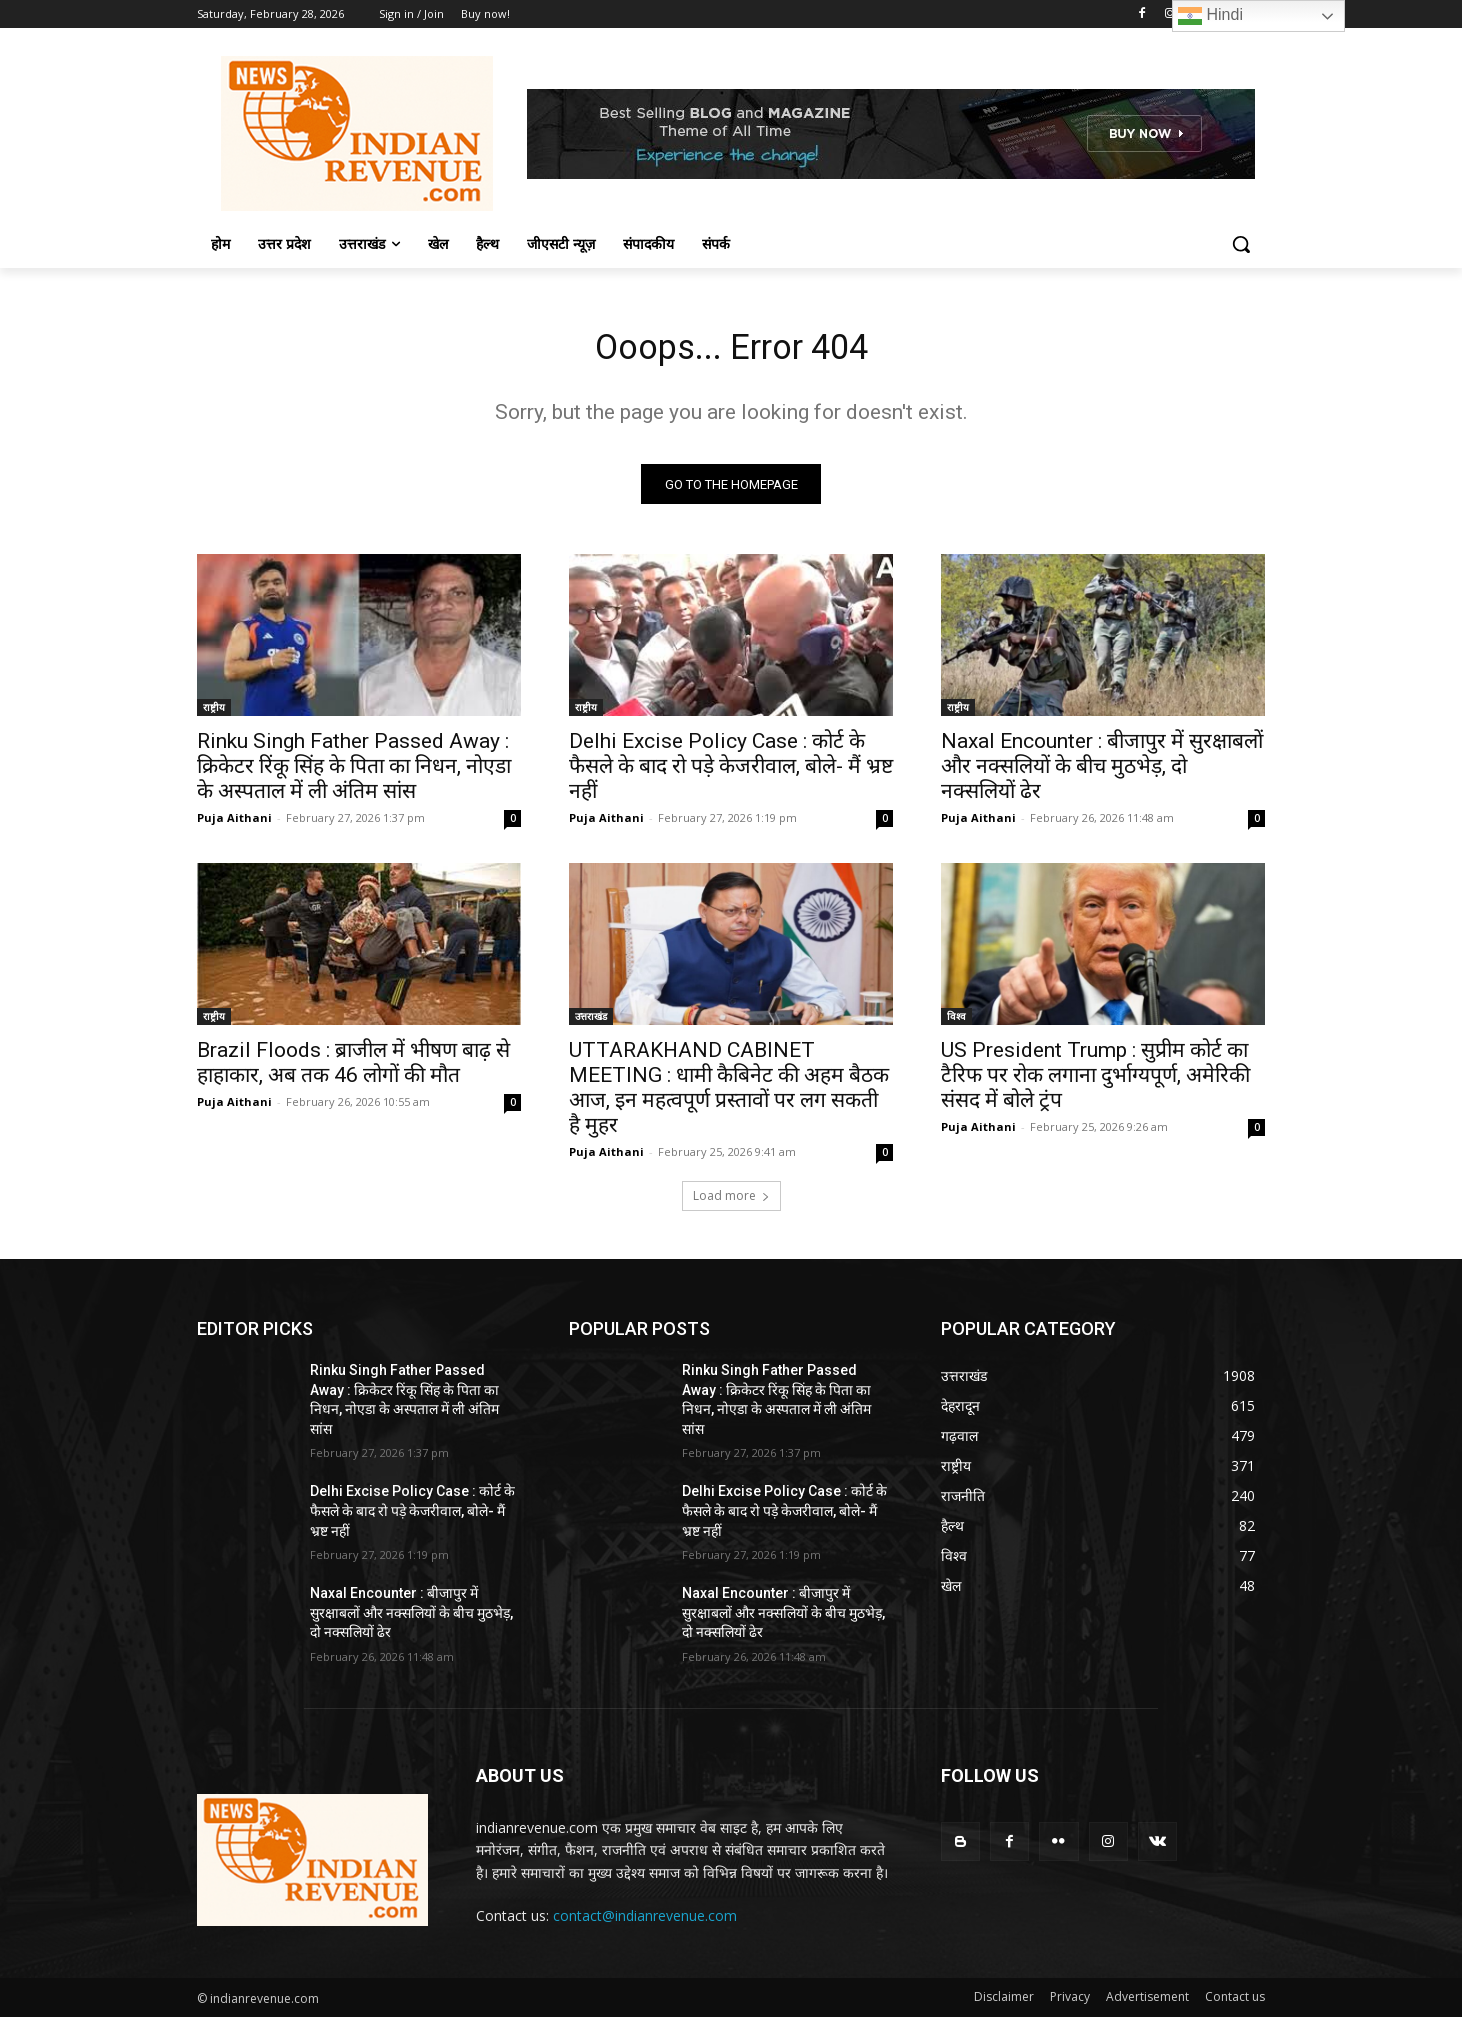  Describe the element at coordinates (1210, 16) in the screenshot. I see `Hindi` at that location.